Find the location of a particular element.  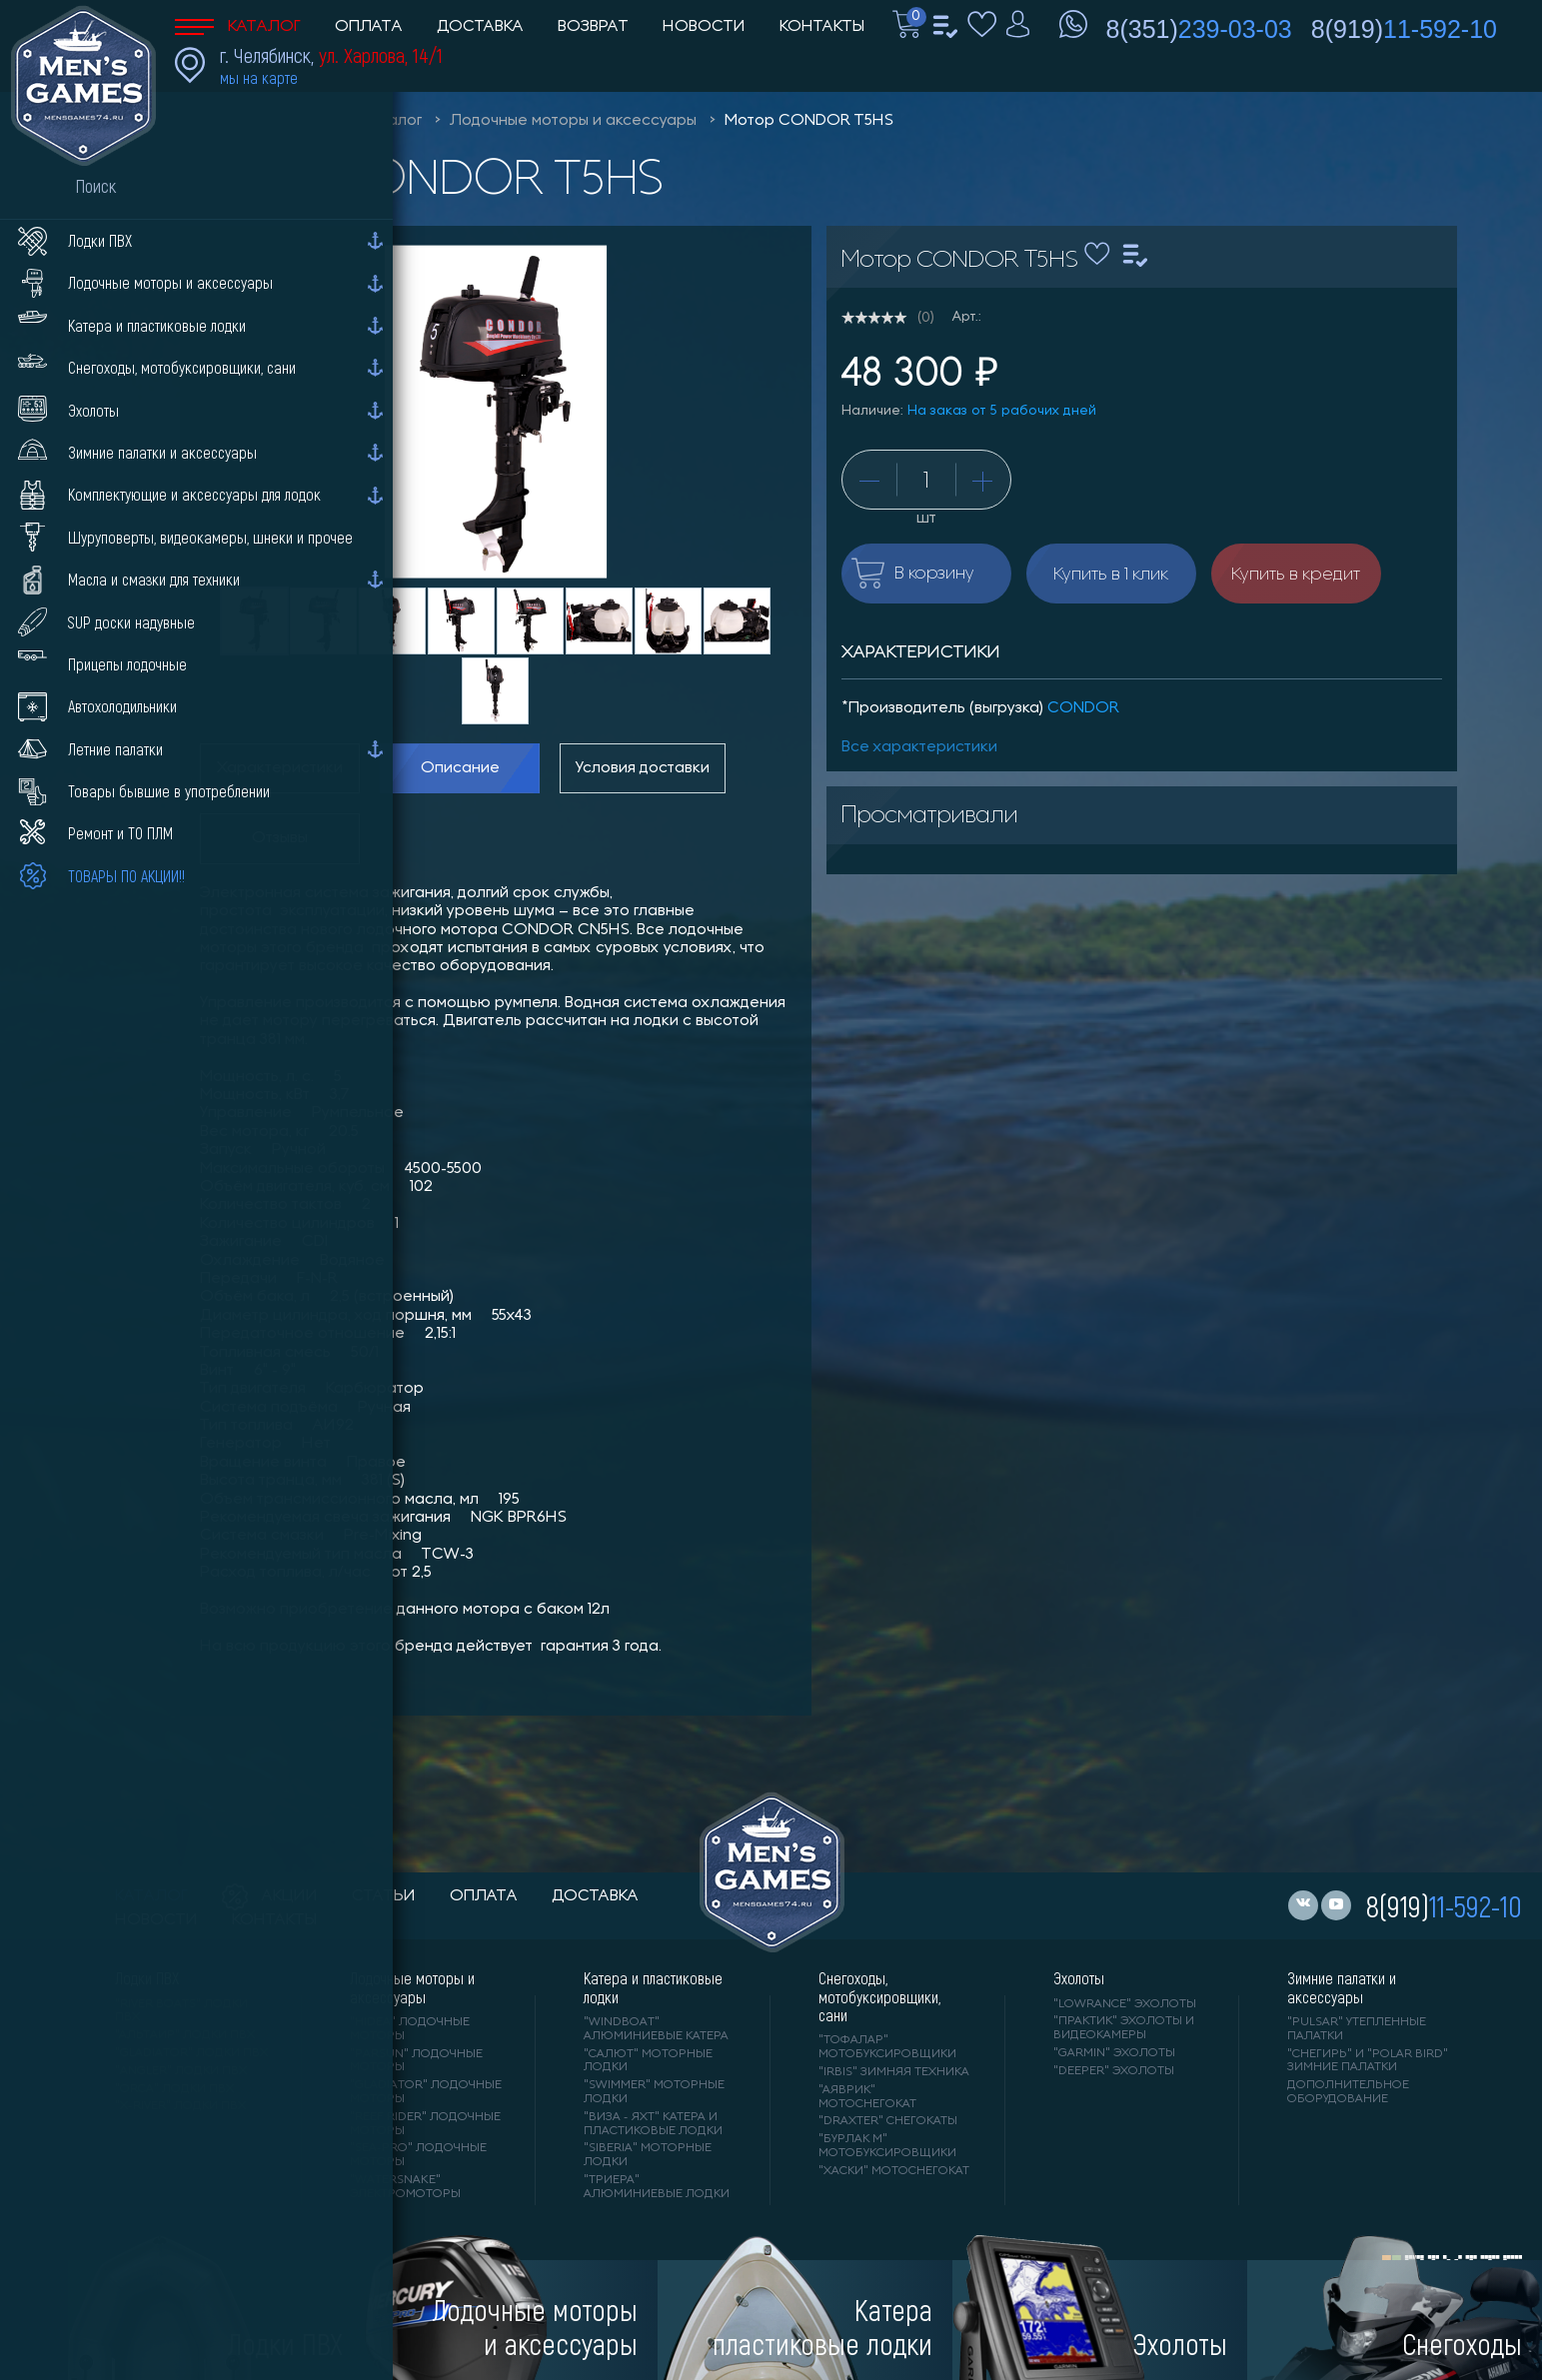

Новости is located at coordinates (704, 27).